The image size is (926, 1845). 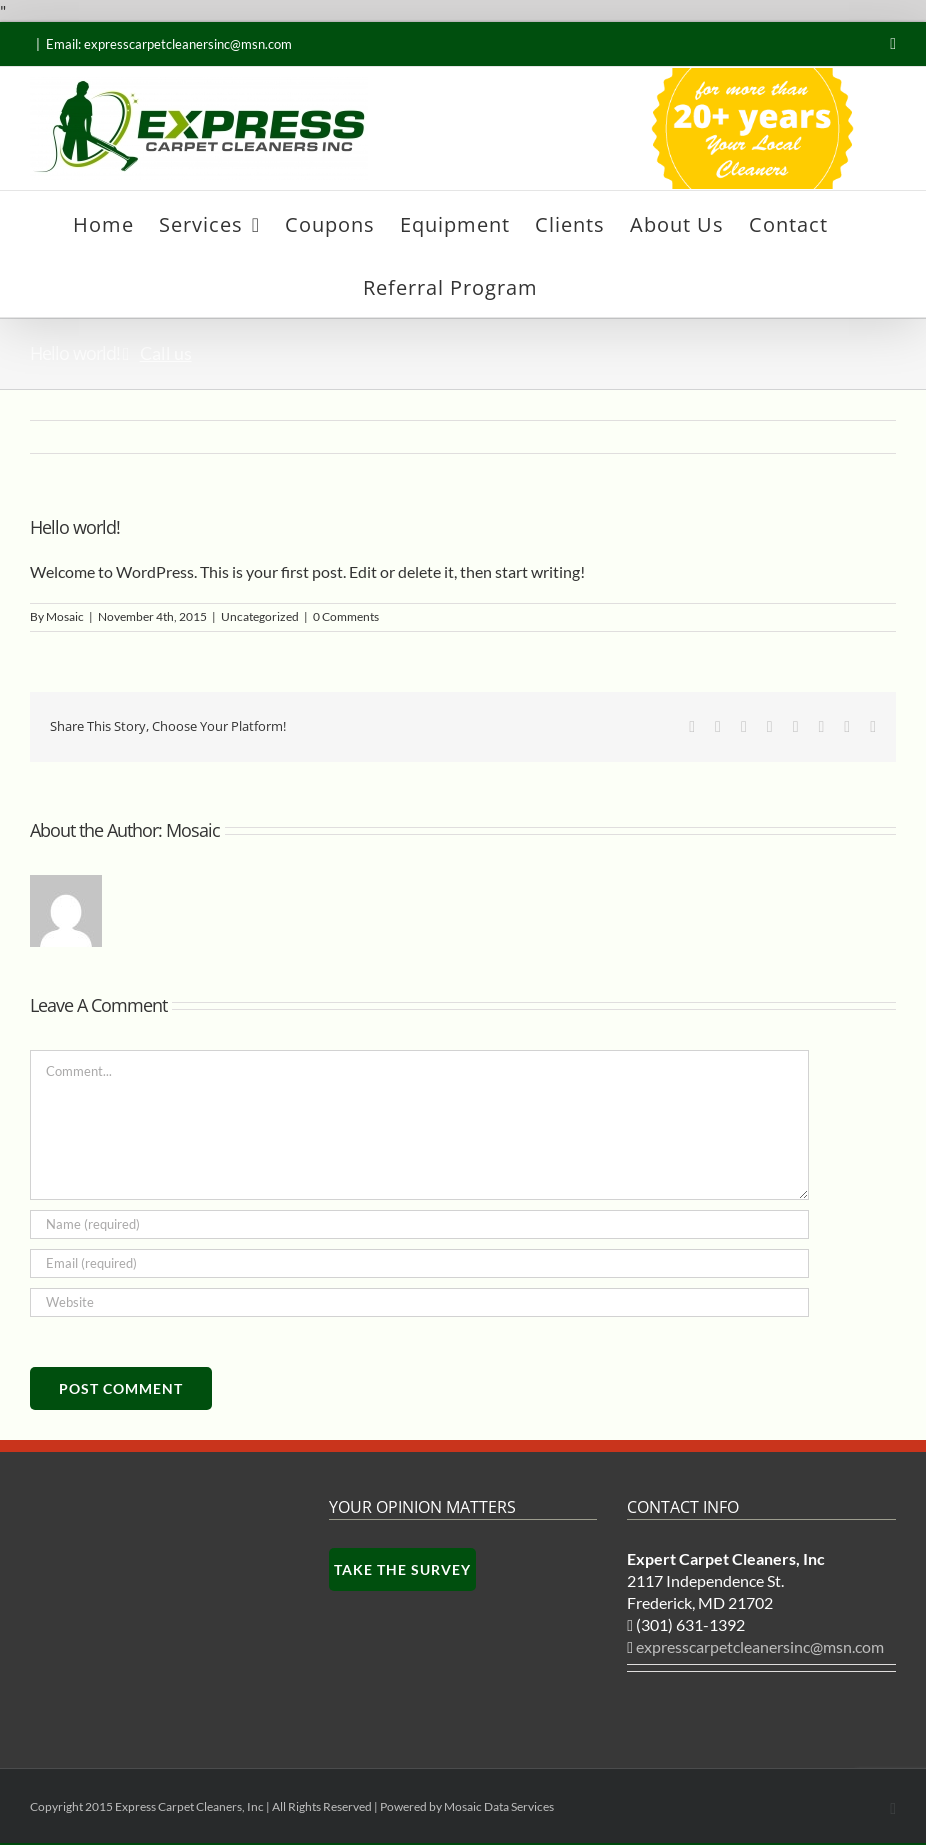 I want to click on (301) 631-1392, so click(x=690, y=1624).